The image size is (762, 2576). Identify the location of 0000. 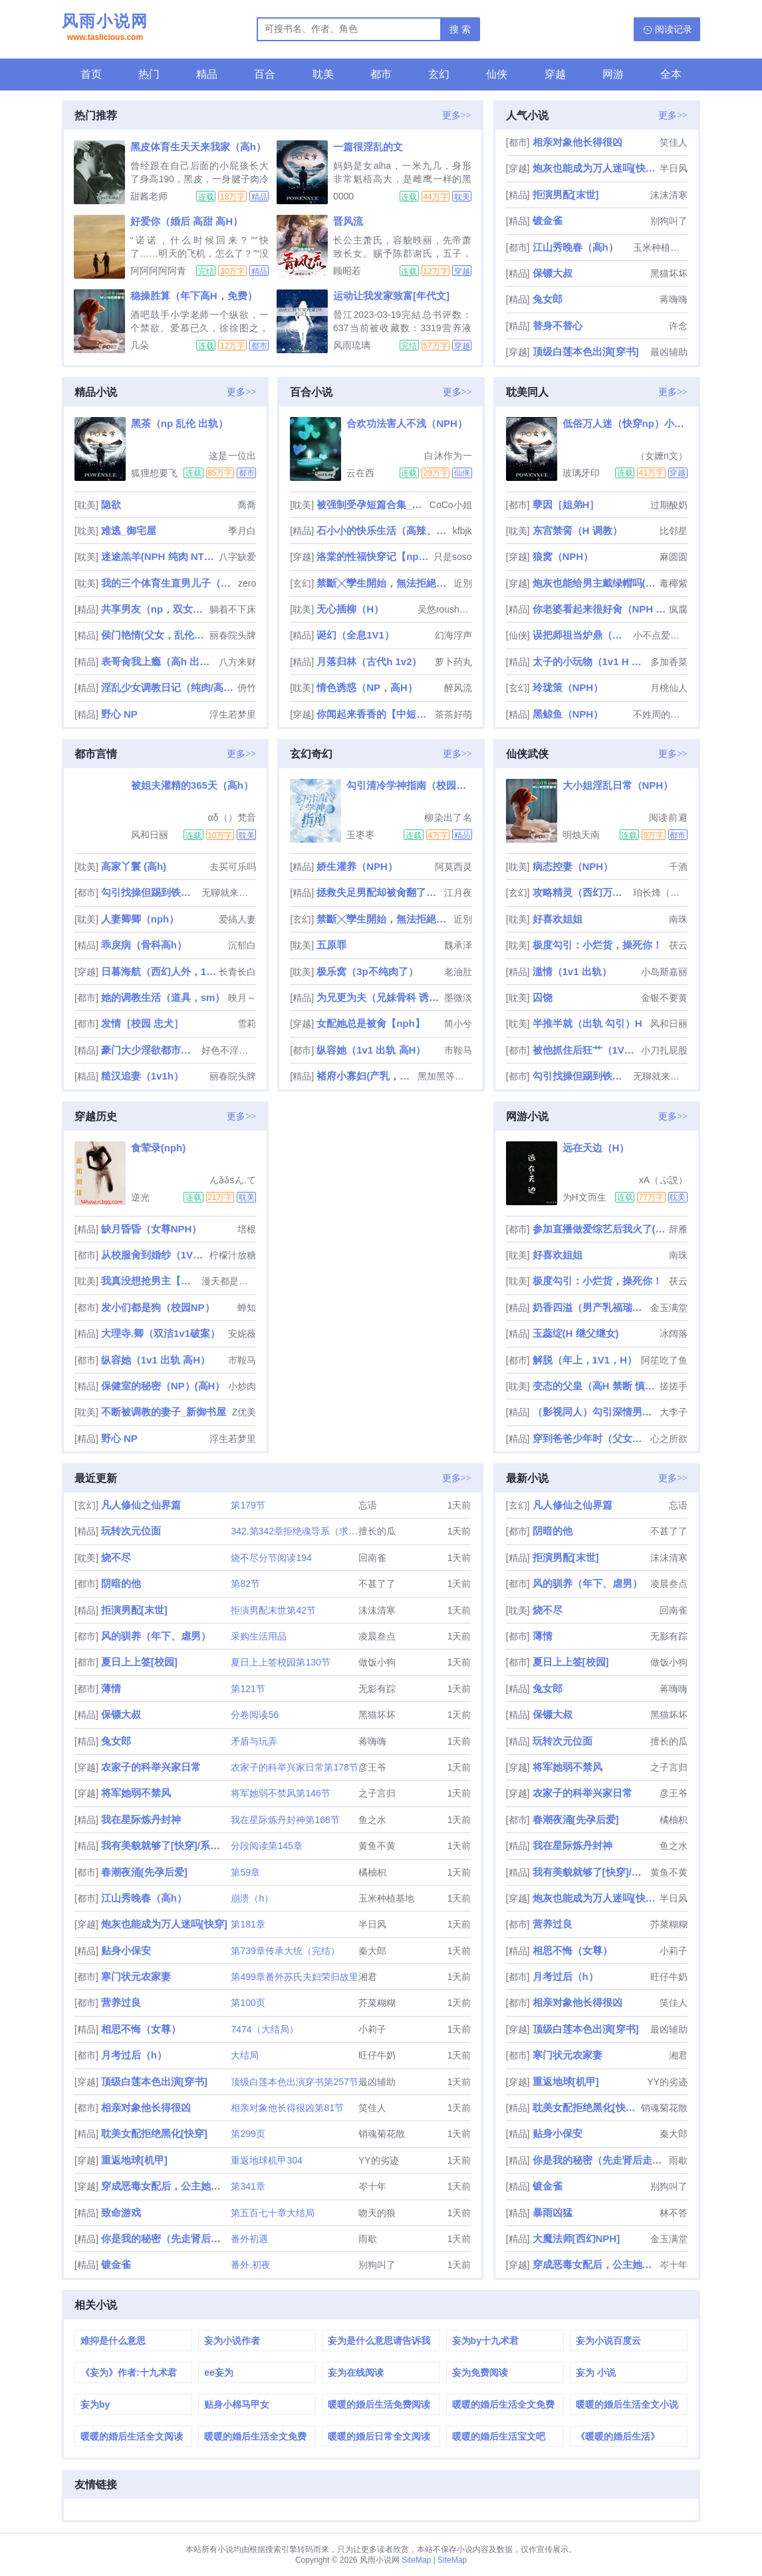
(343, 196).